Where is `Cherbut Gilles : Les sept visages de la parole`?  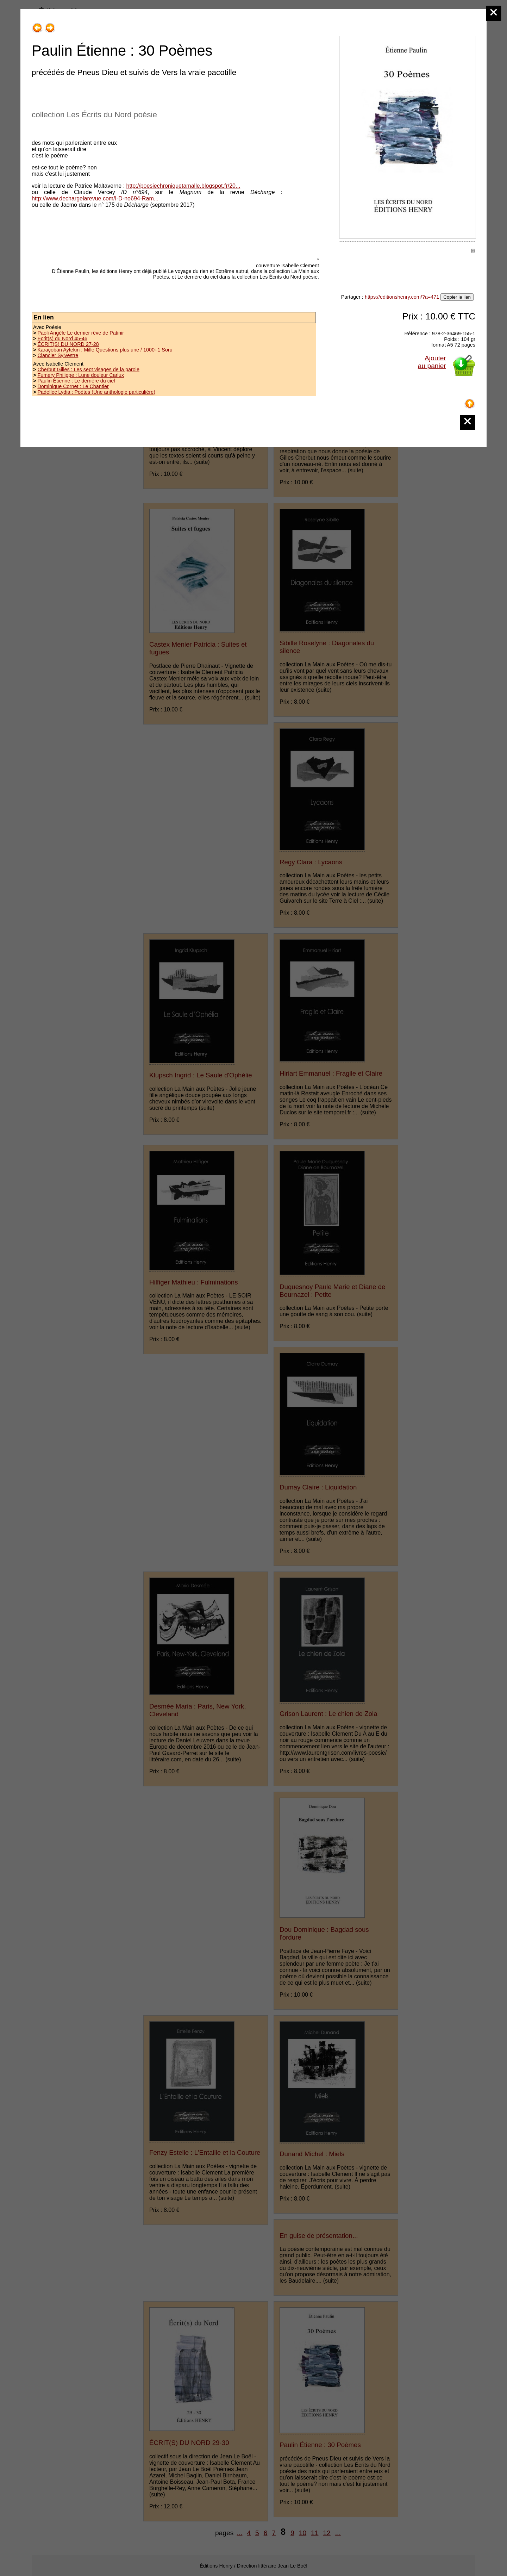
Cherbut Gilles : Les sept visages de la parole is located at coordinates (88, 369).